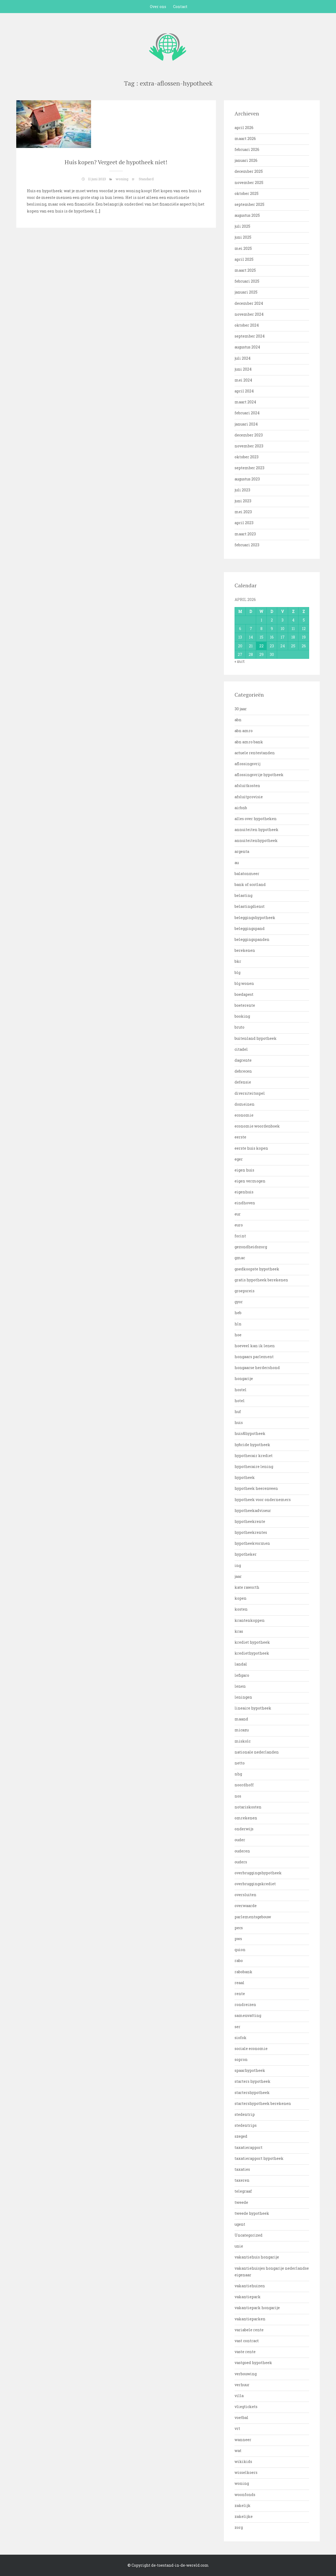 The width and height of the screenshot is (336, 2576). Describe the element at coordinates (293, 620) in the screenshot. I see `4 [Bericht gepubliceerd op 4 April 2026]` at that location.